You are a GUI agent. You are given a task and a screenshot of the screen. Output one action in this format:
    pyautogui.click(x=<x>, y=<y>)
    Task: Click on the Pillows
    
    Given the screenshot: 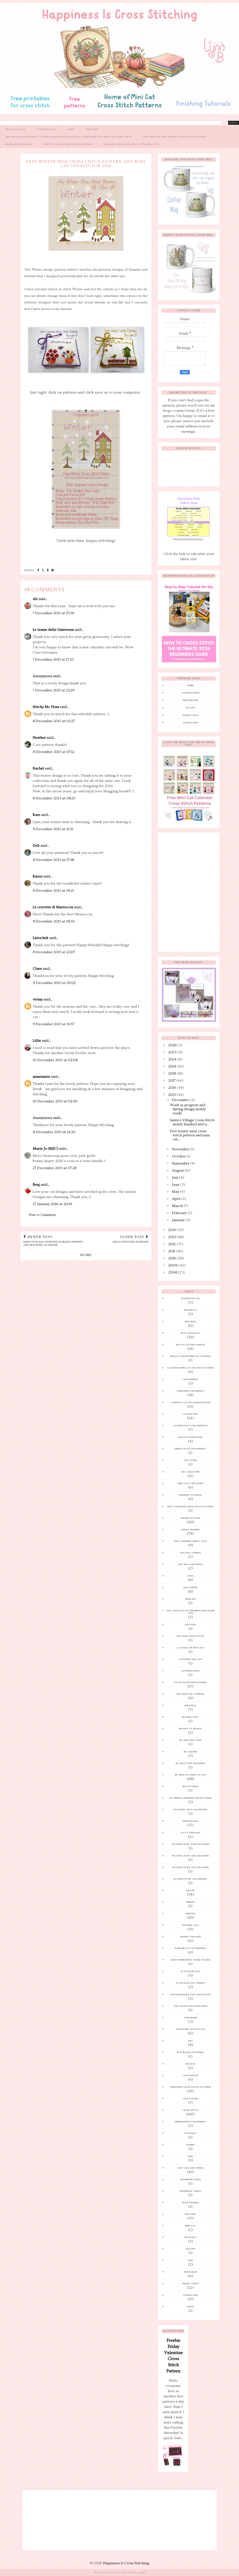 What is the action you would take?
    pyautogui.click(x=190, y=708)
    